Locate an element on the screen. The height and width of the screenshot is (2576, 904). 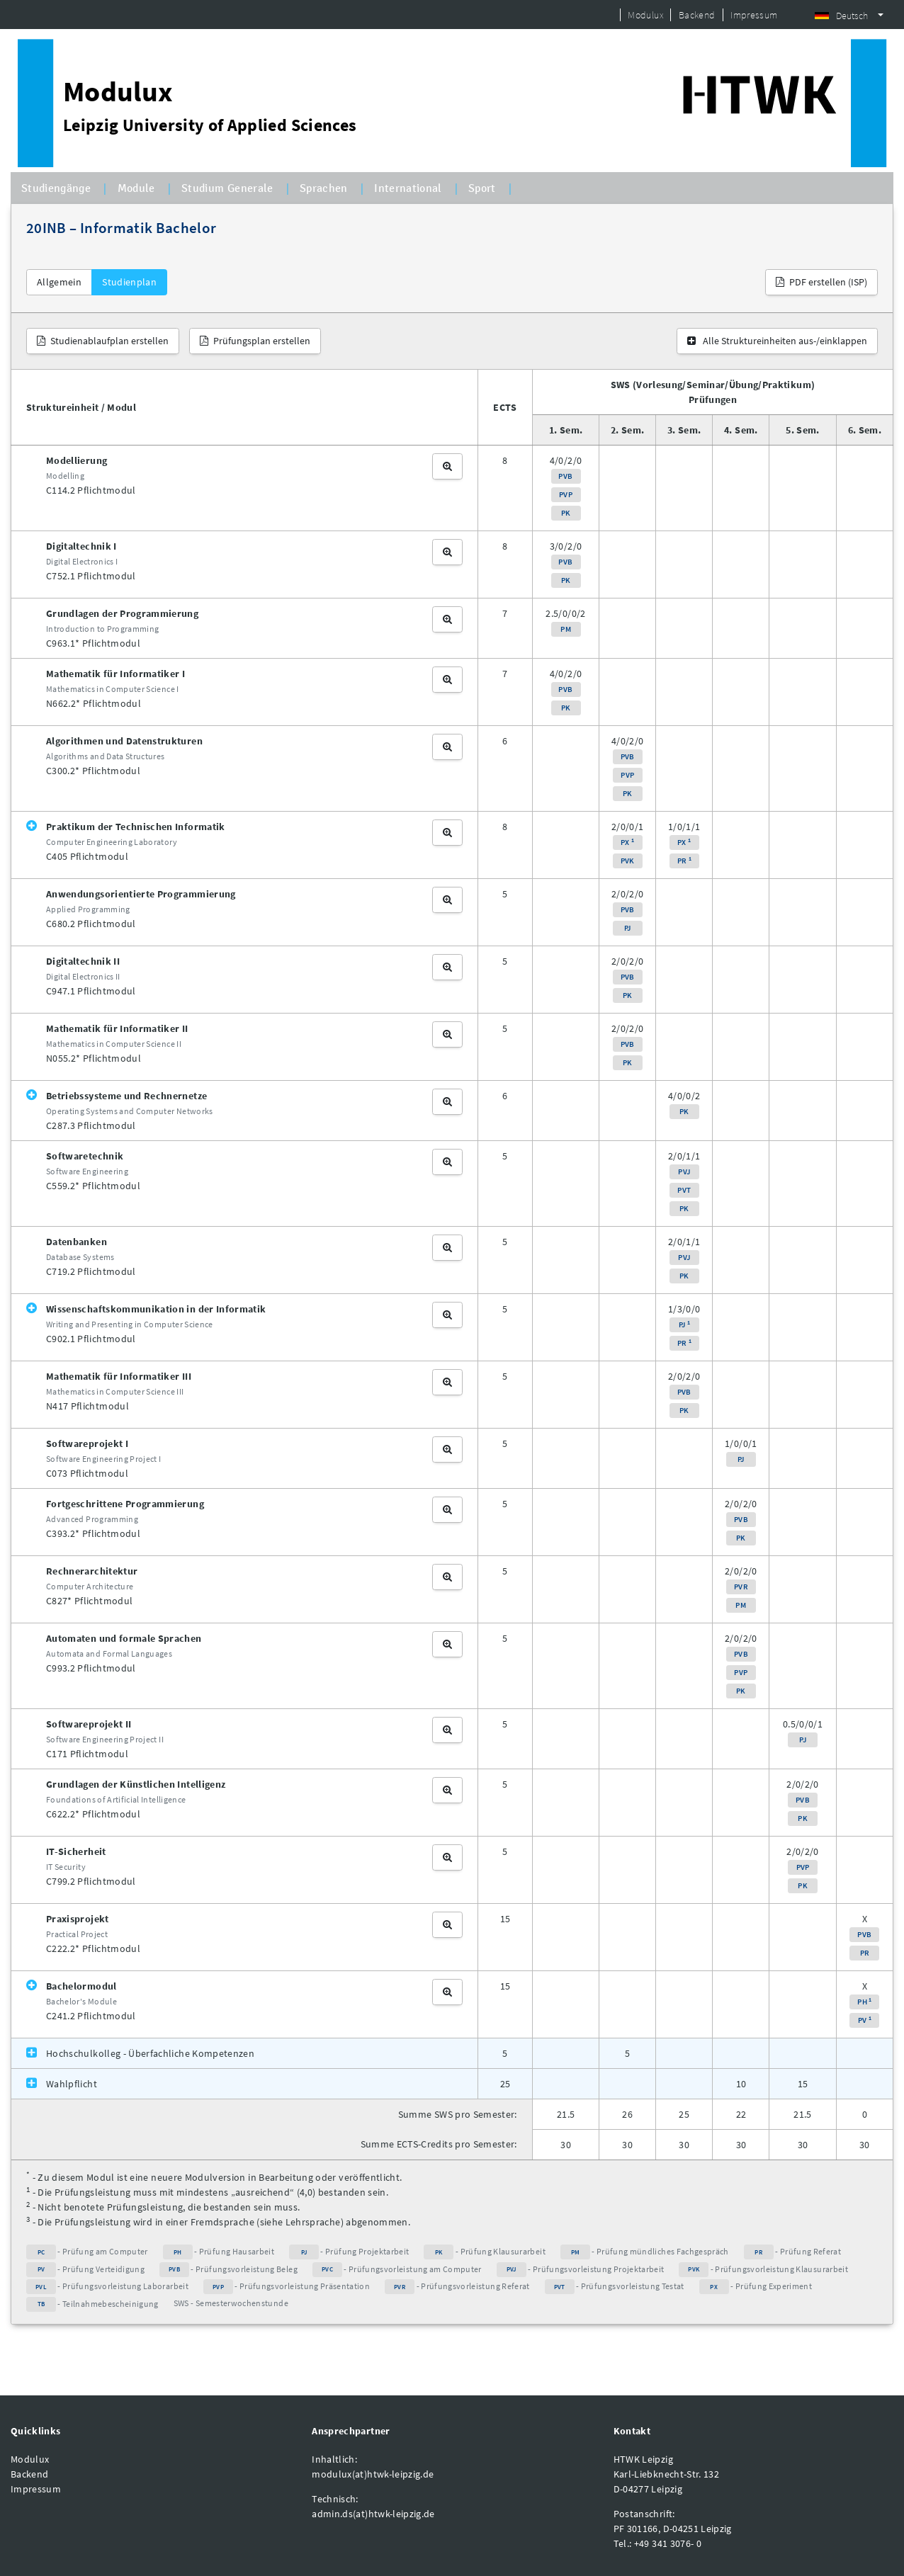
Modulux is located at coordinates (645, 14).